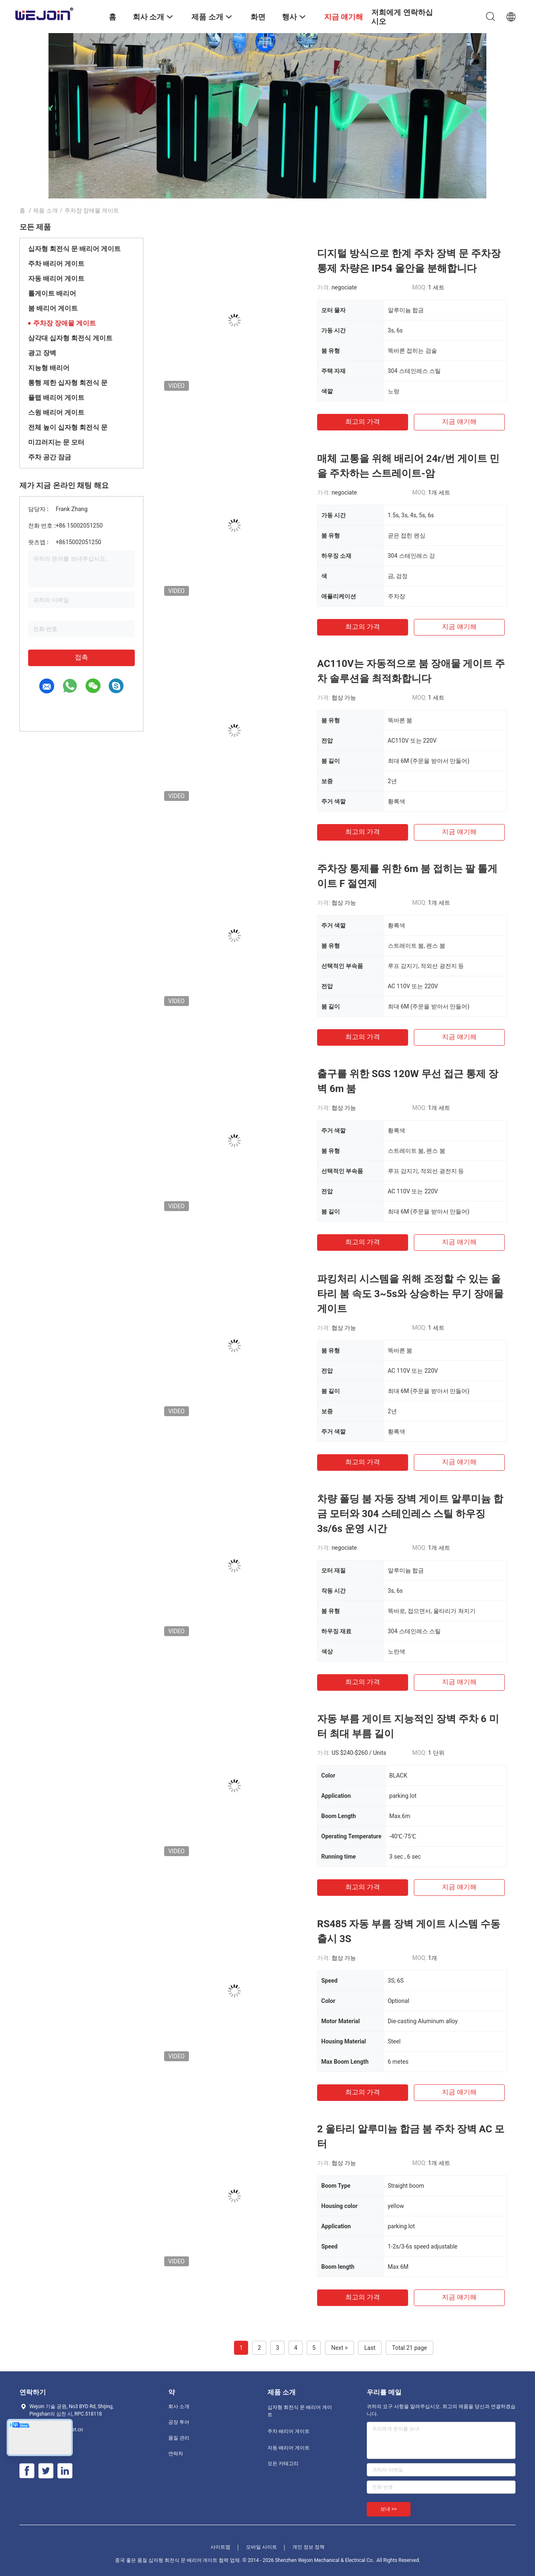  I want to click on 광고 장벽, so click(42, 353).